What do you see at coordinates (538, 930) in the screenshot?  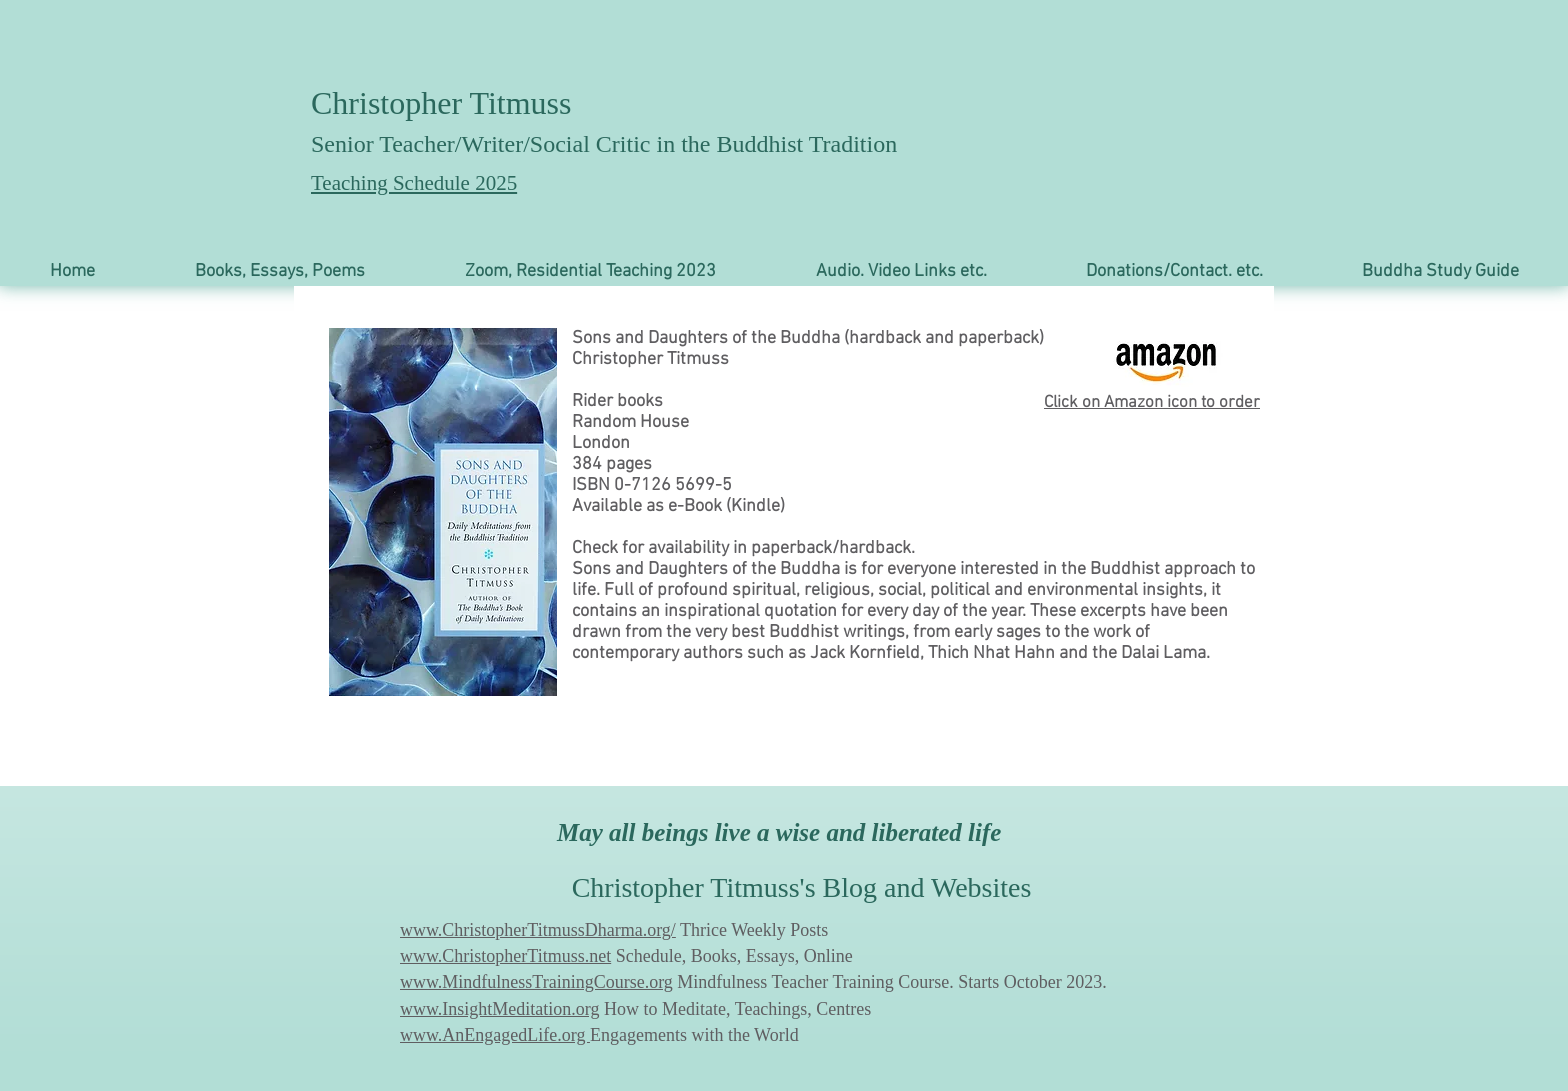 I see `www.ChristopherTitmussDharma.org/` at bounding box center [538, 930].